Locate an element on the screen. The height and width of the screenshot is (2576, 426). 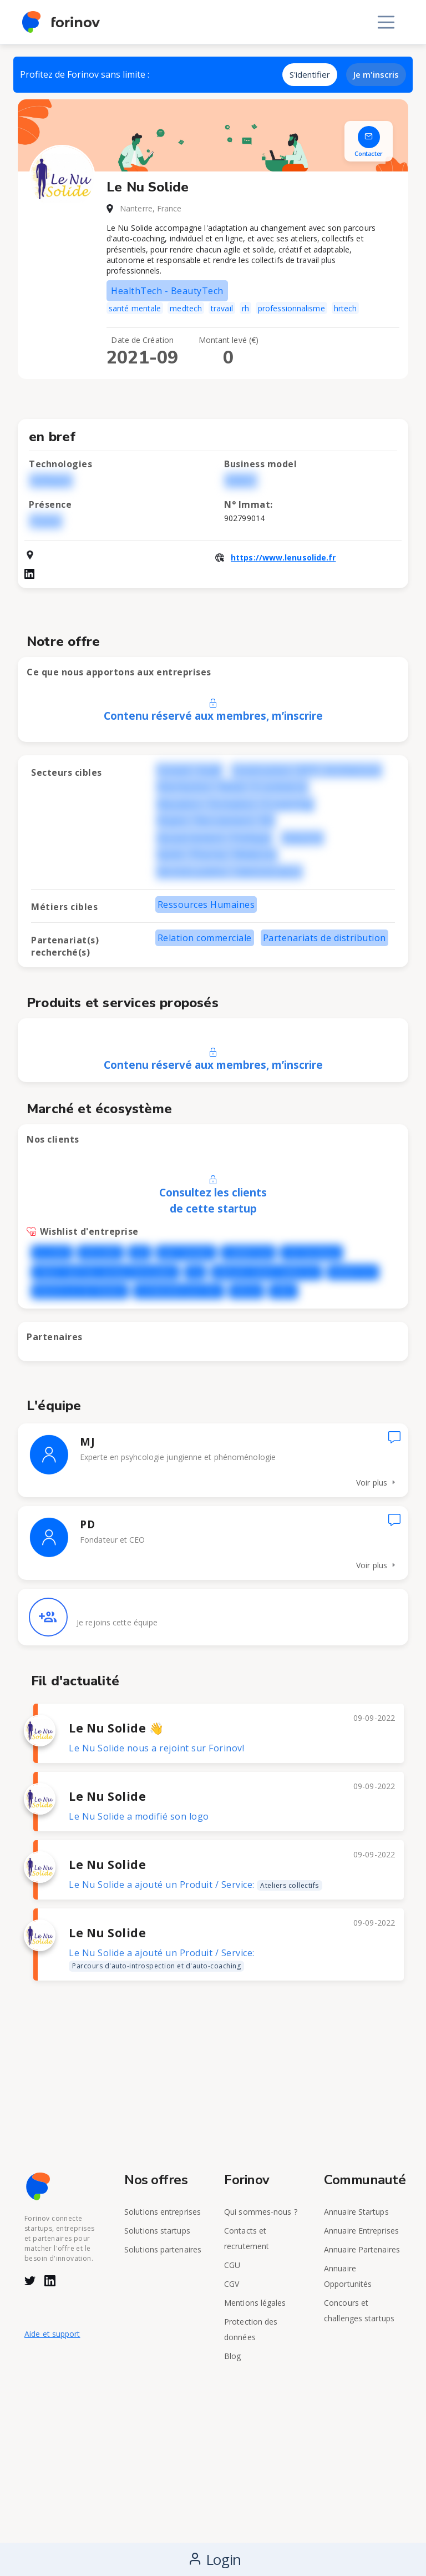
BNP PARIBAS is located at coordinates (186, 1252).